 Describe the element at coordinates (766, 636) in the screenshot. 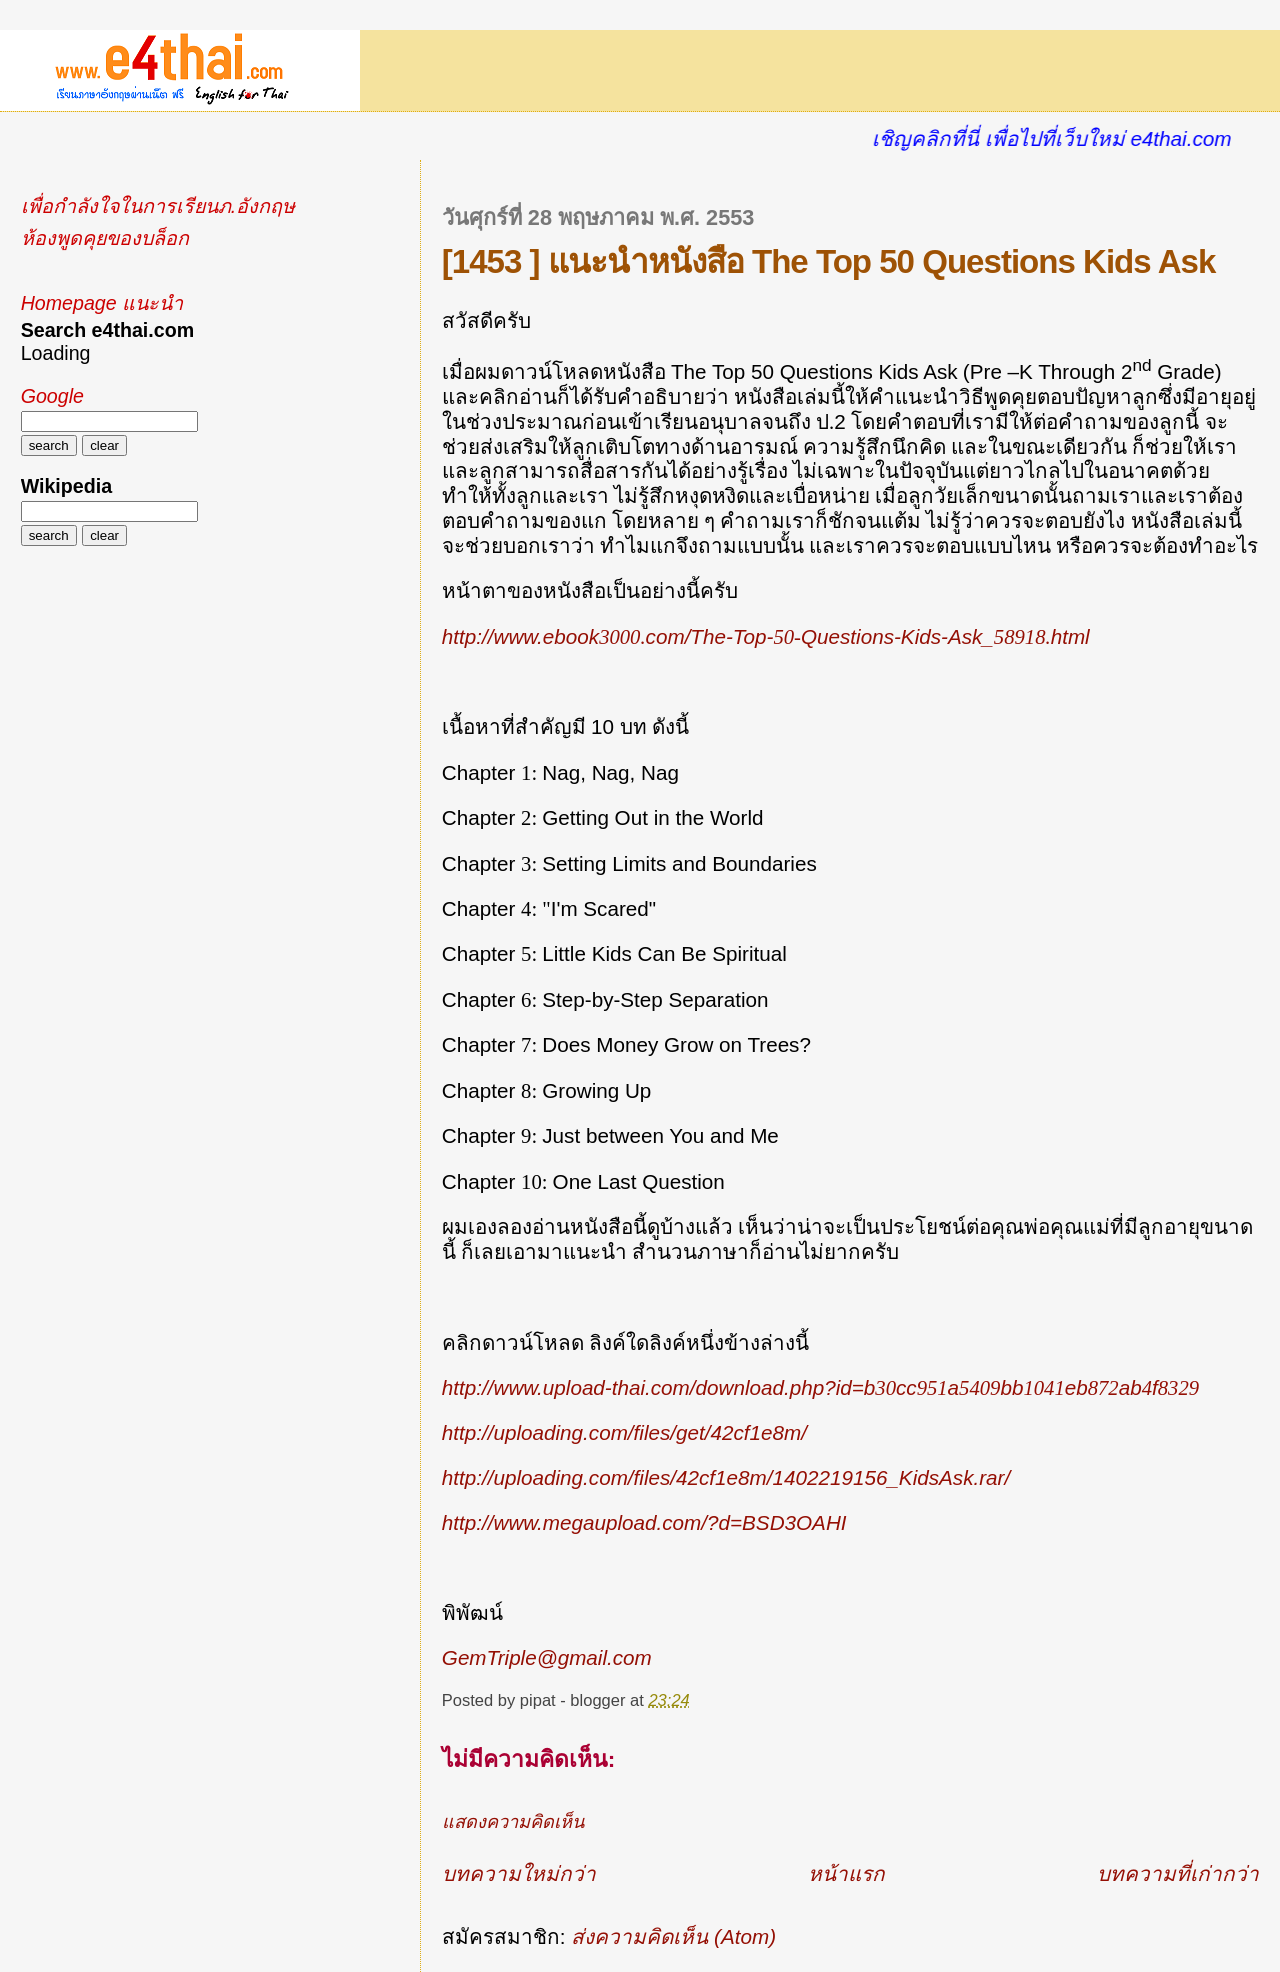

I see `http://www.ebookcom/The-Top-Questions-Kids-Ask_html` at that location.